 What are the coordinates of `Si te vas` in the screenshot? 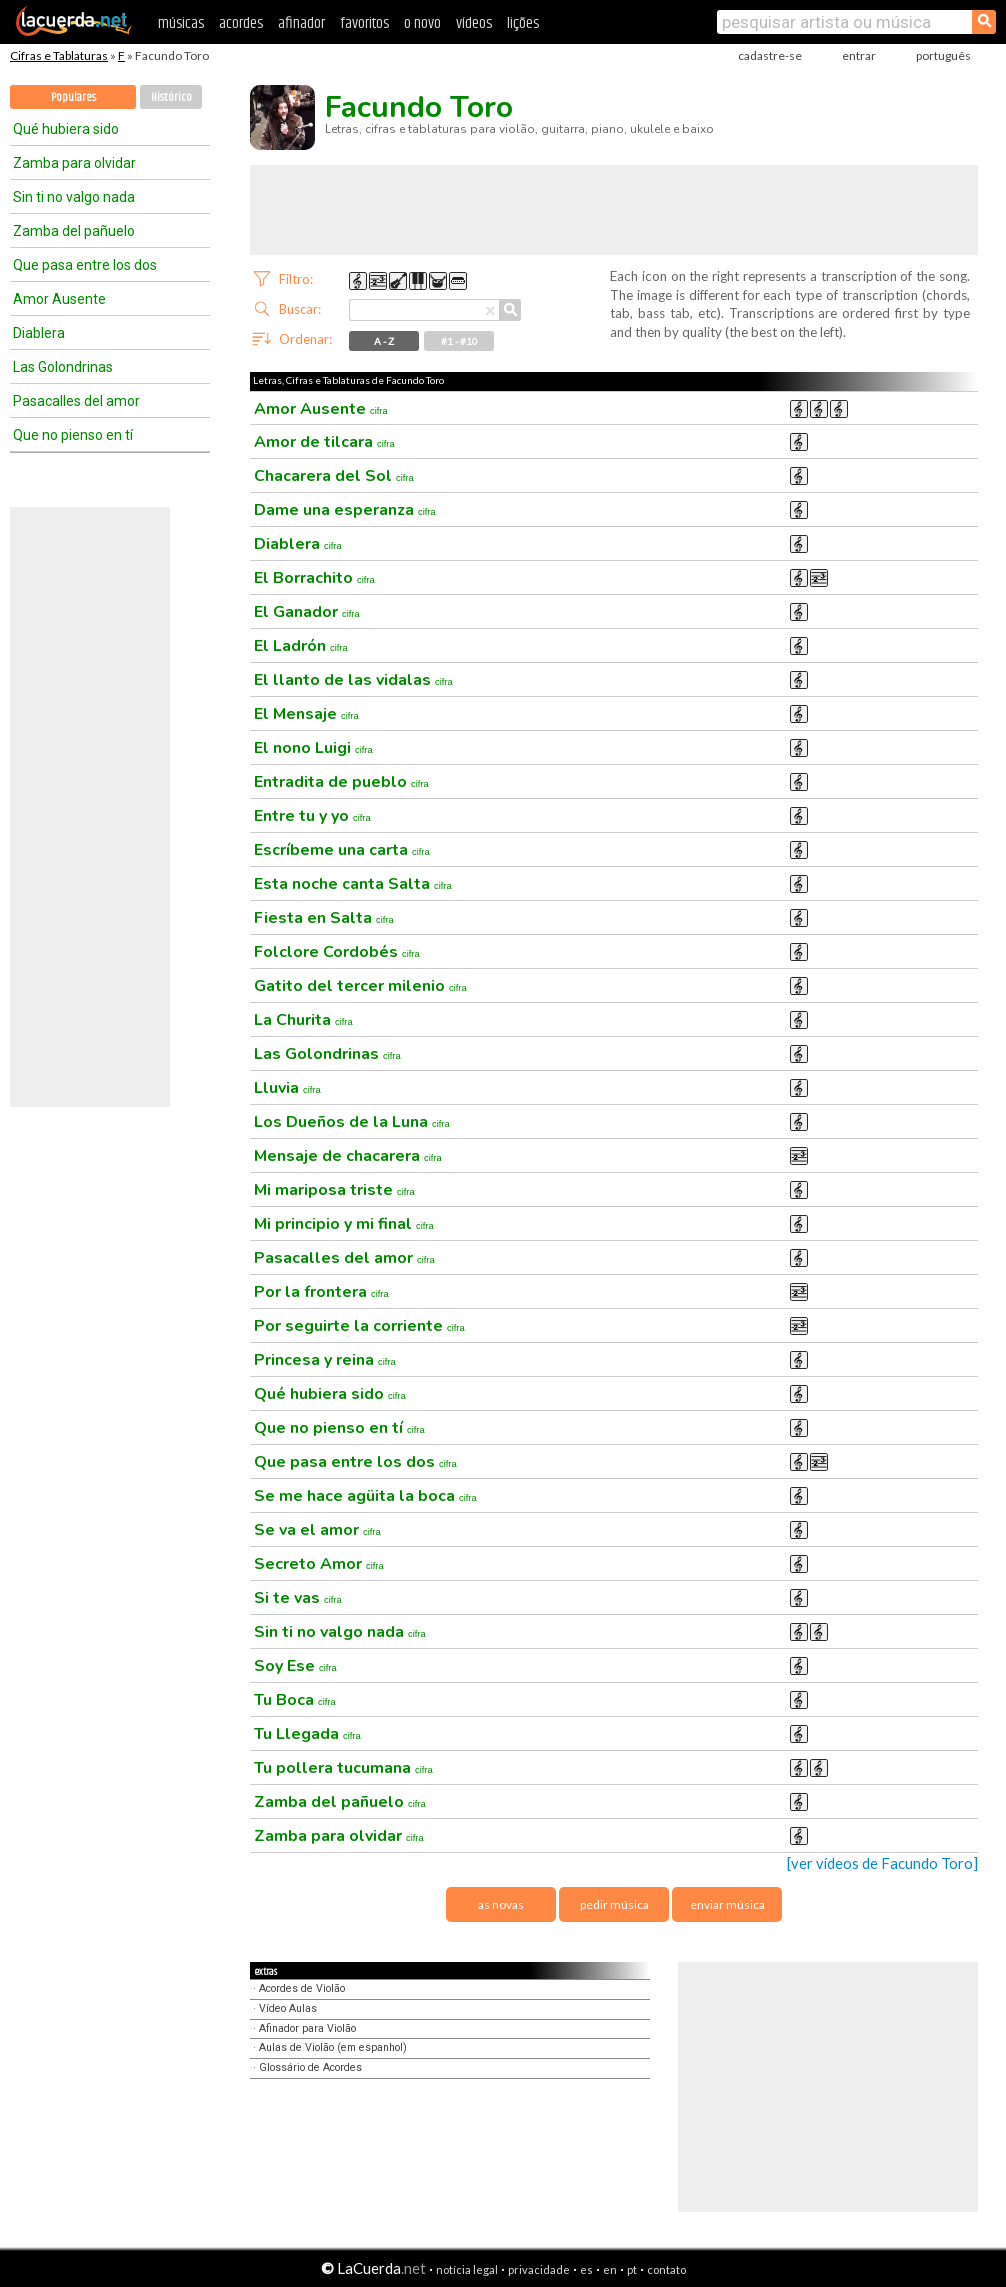 It's located at (298, 1598).